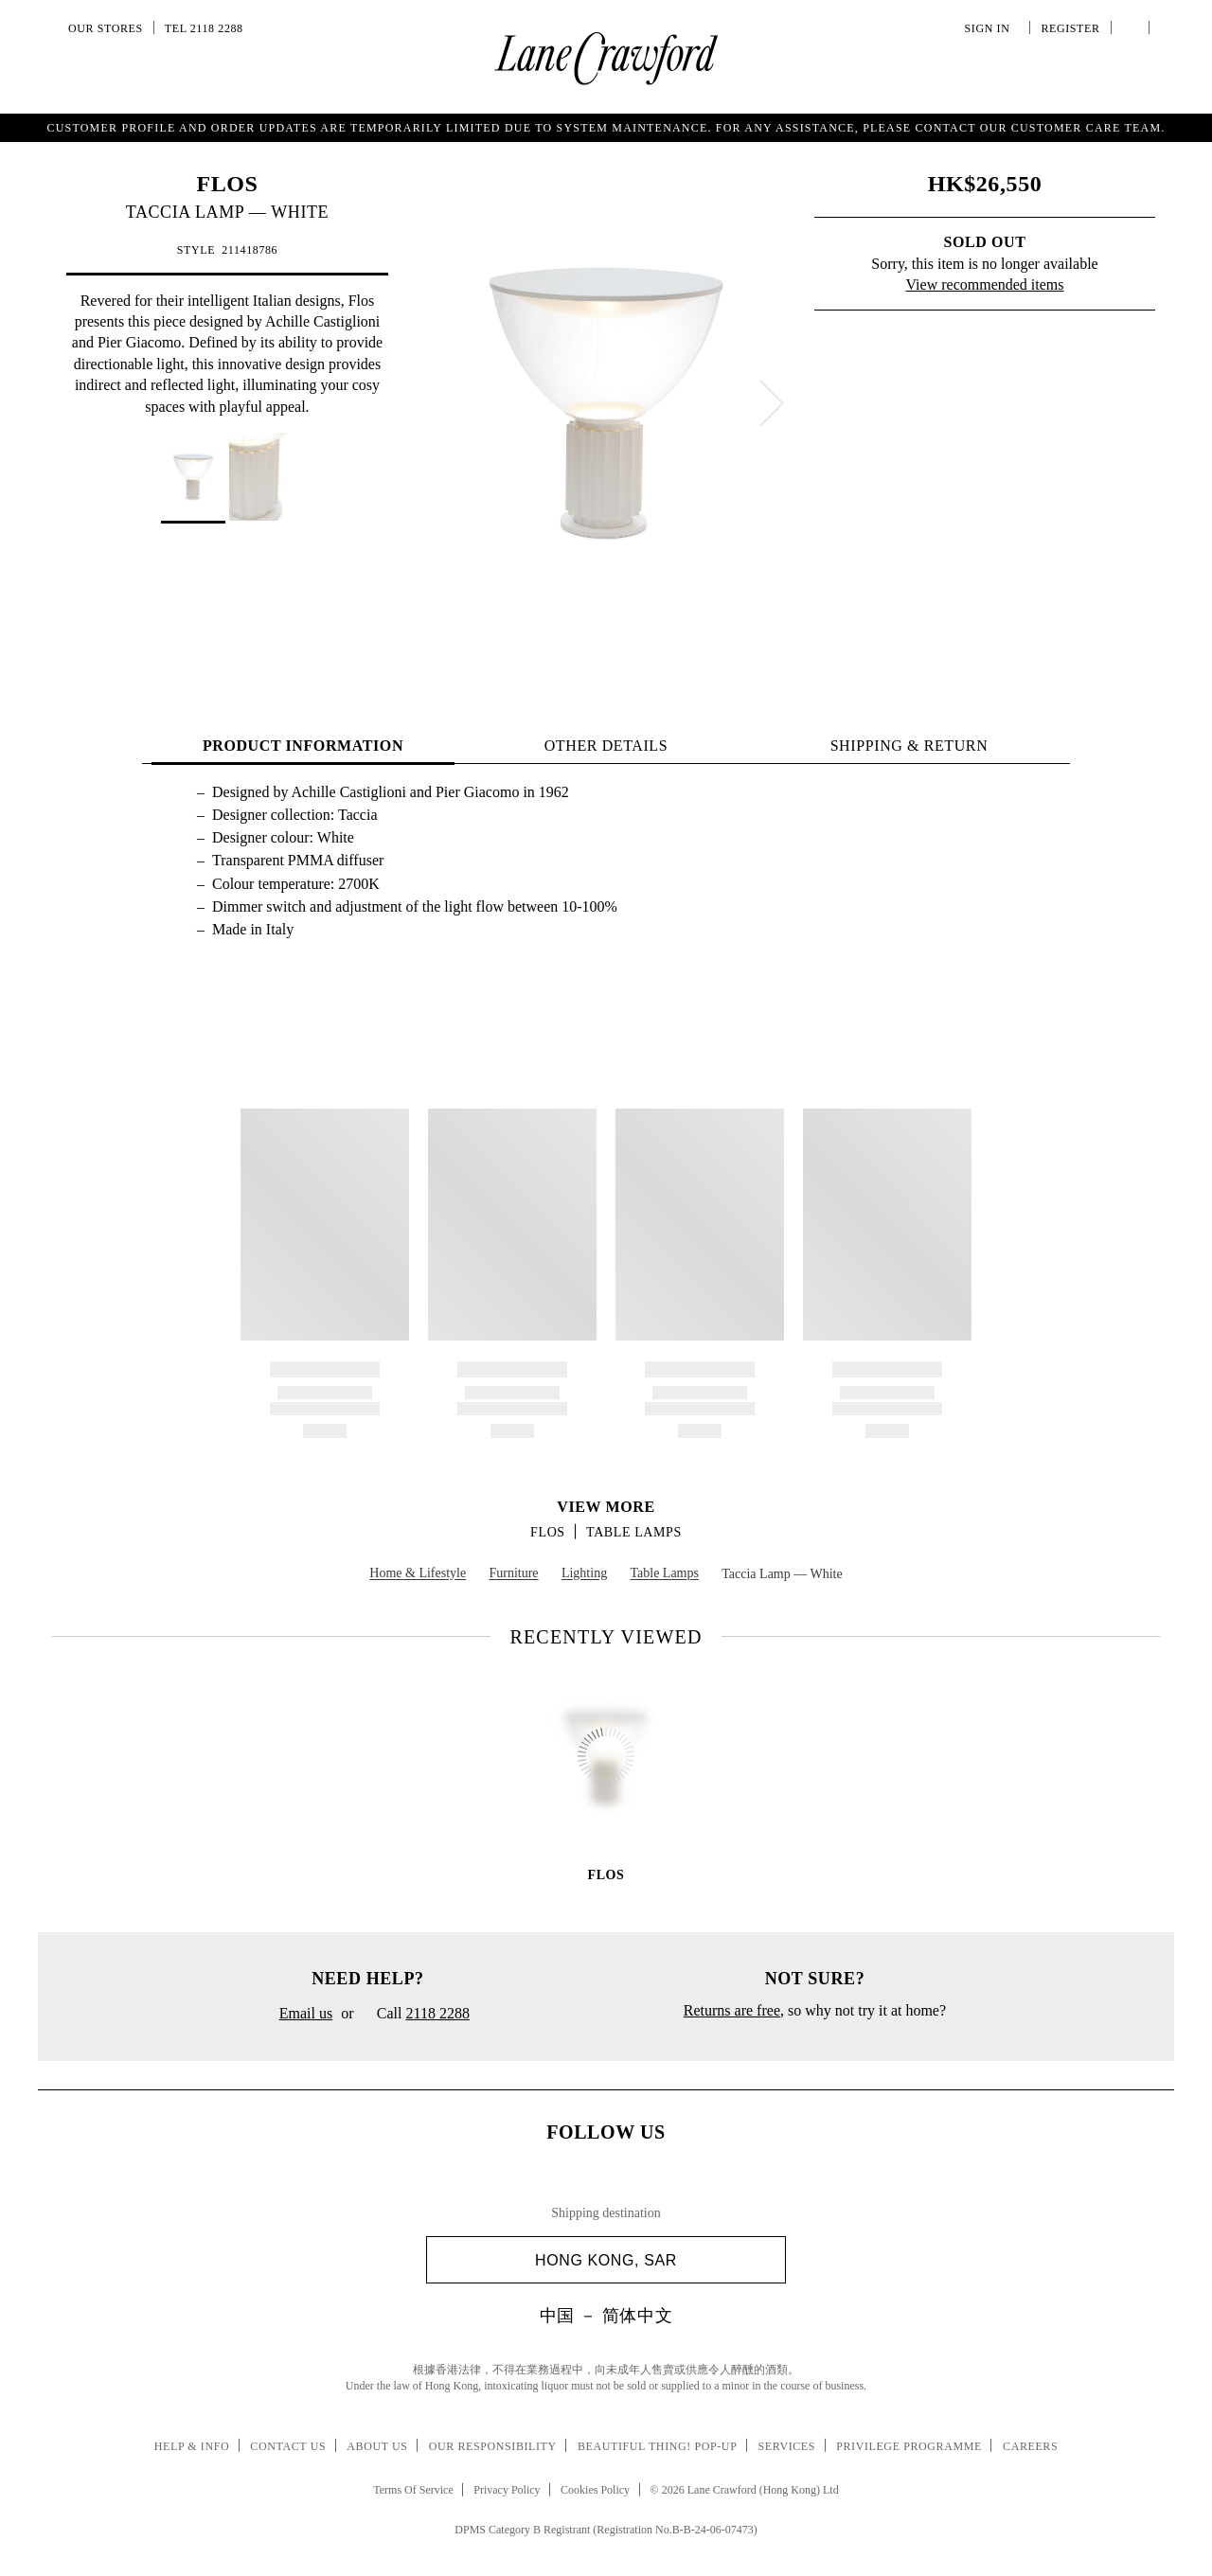 Image resolution: width=1212 pixels, height=2576 pixels. Describe the element at coordinates (606, 126) in the screenshot. I see `Get a summery string bag with special charm upon purchase of HK$2,000 or above. T&C.` at that location.